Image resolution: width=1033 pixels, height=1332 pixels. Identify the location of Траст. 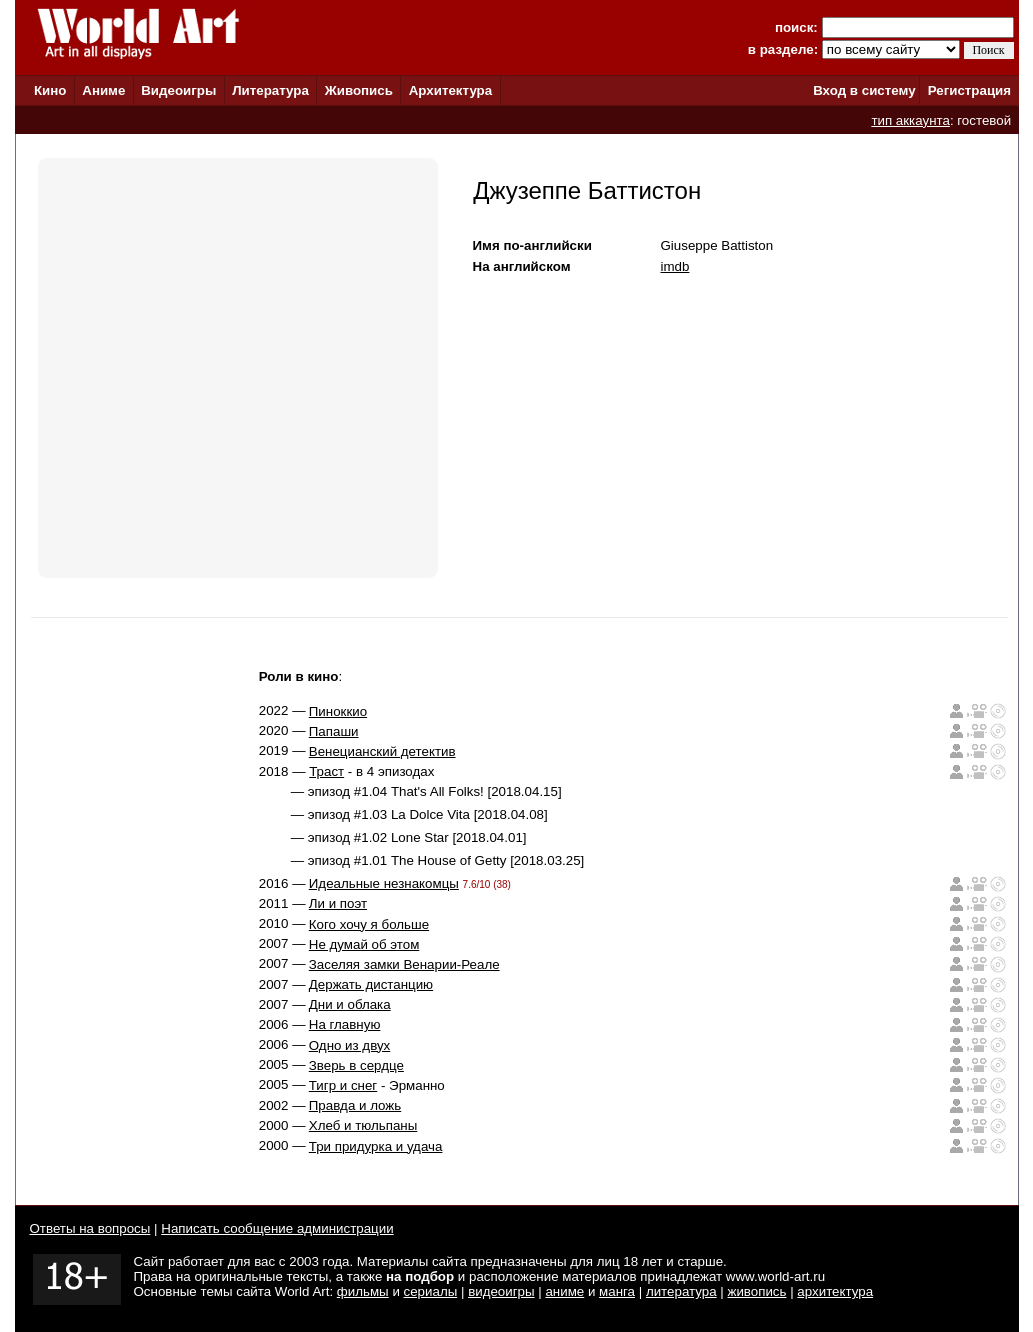
(326, 771).